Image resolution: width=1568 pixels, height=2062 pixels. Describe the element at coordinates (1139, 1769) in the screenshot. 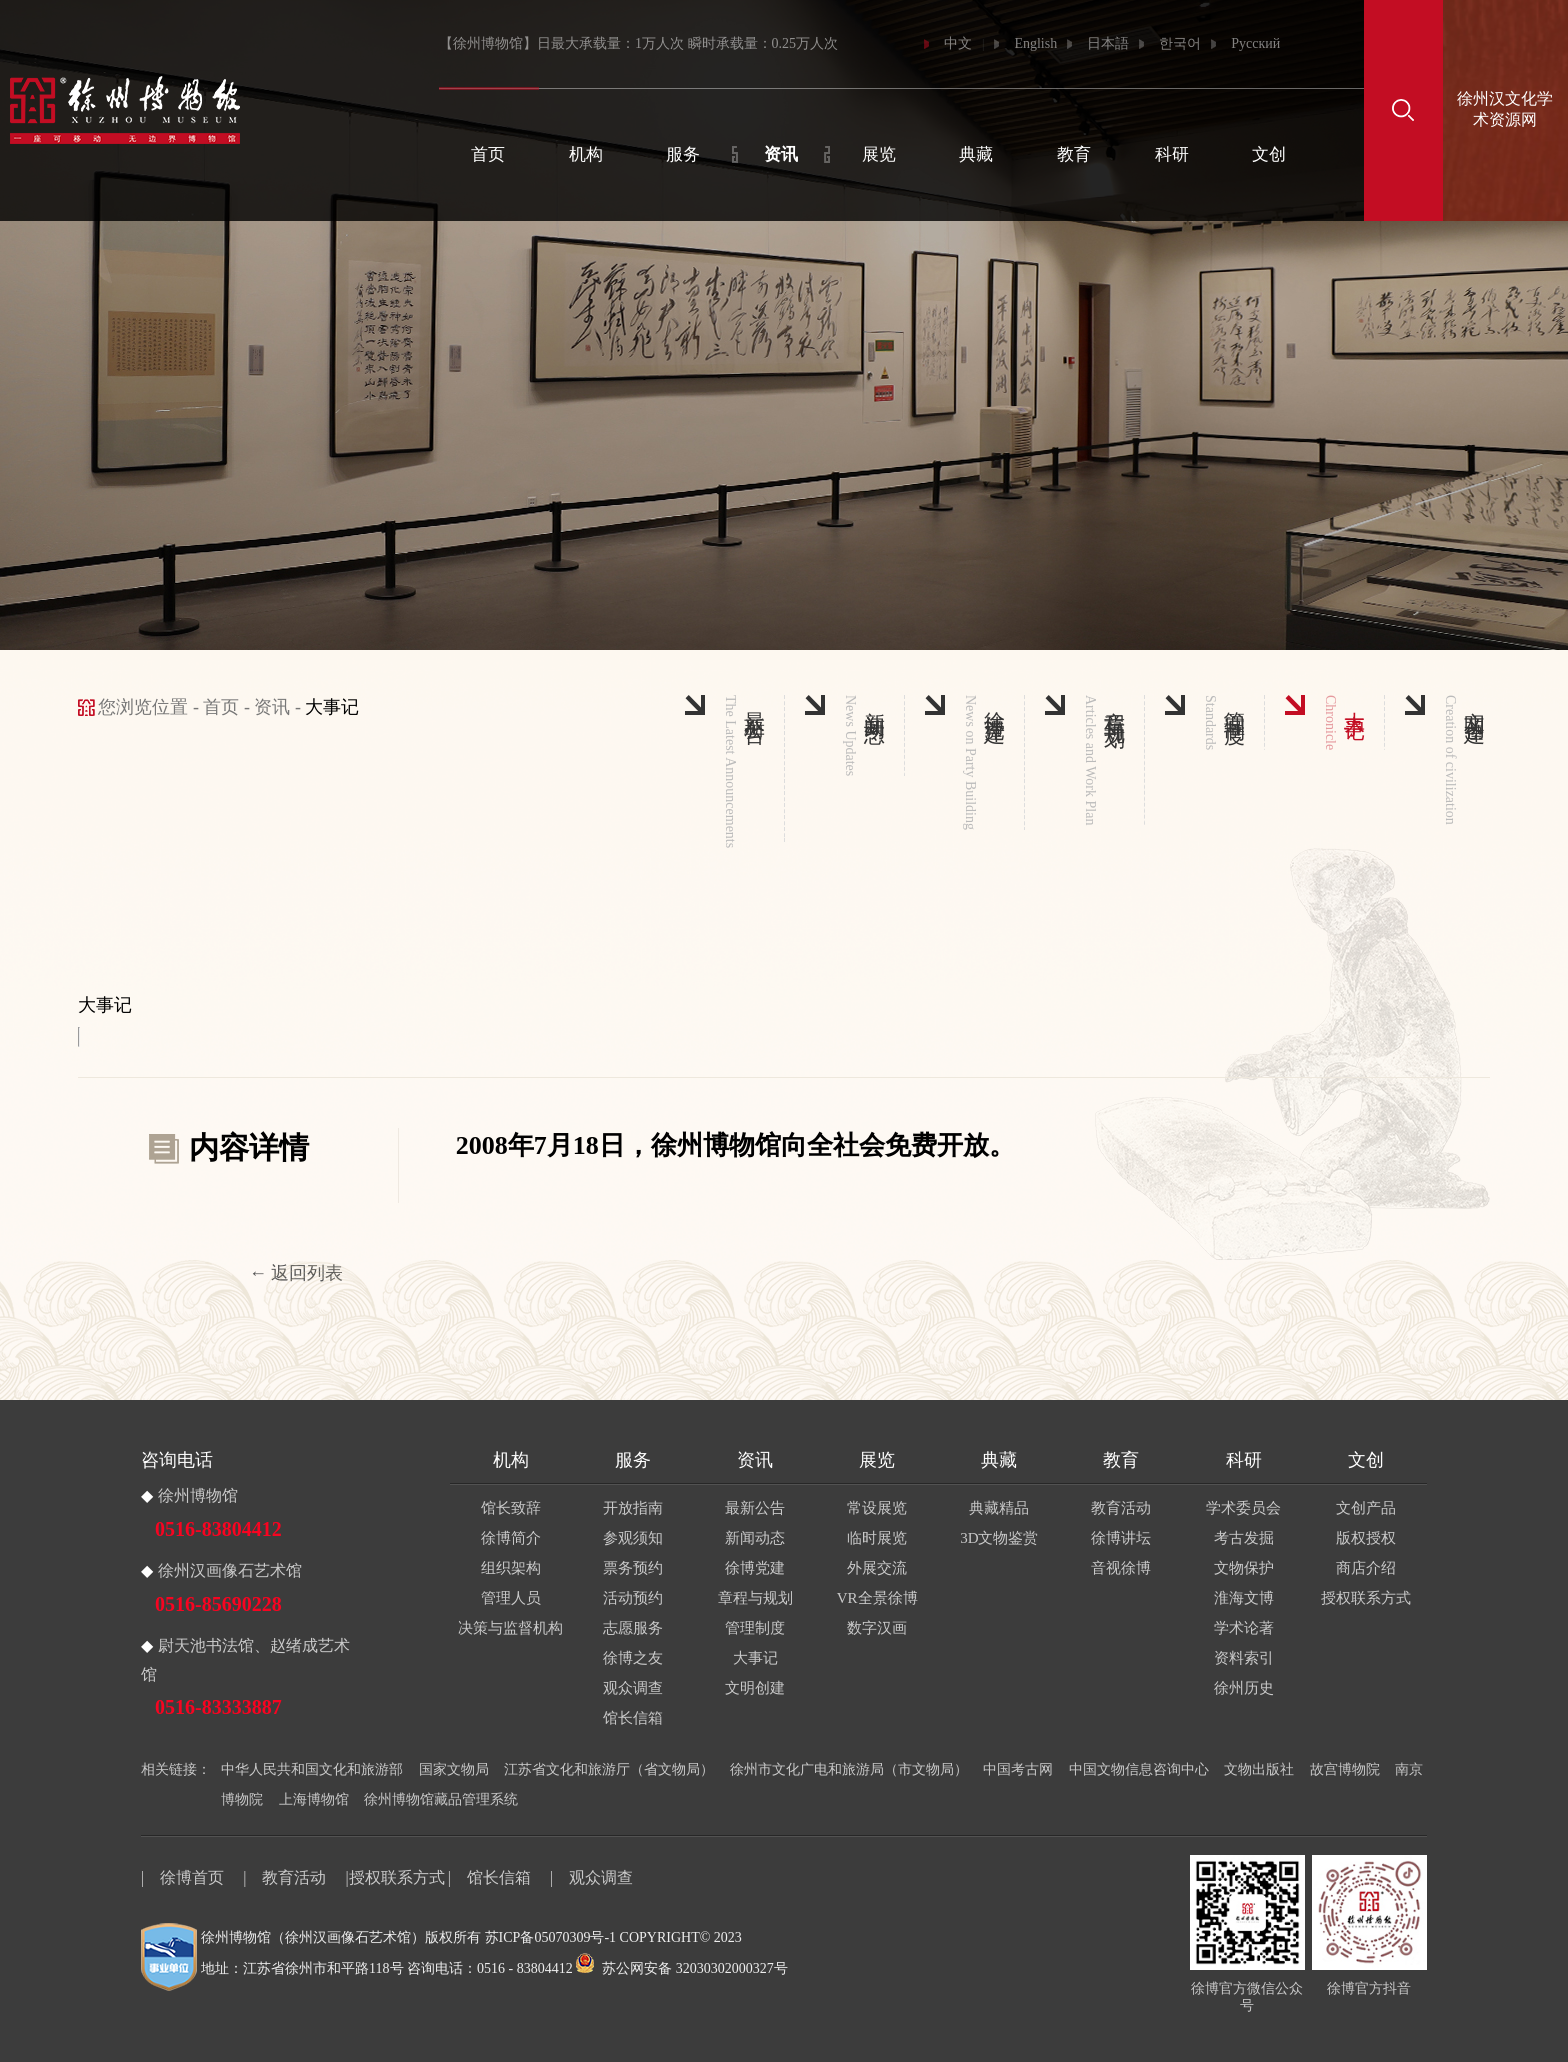

I see `中国文物信息咨询中心` at that location.